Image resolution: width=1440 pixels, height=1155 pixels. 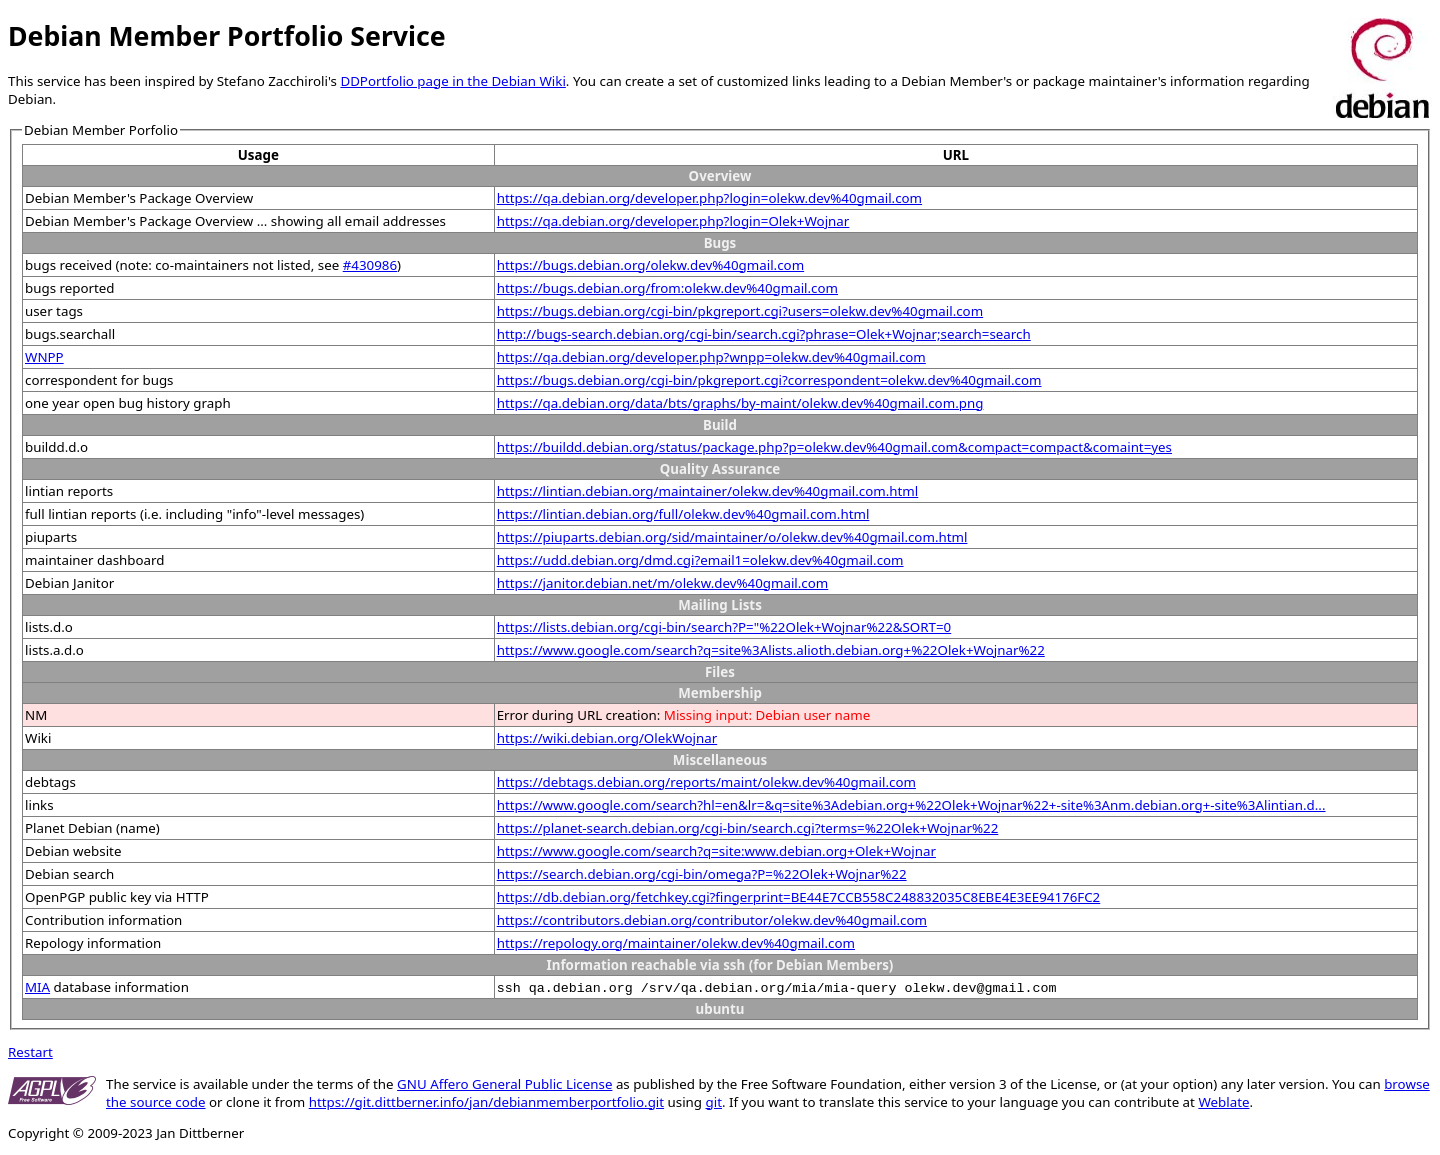 What do you see at coordinates (769, 380) in the screenshot?
I see `https://bugs.debian.org/cgi-bin/pkgreport.cgi?correspondent=olekw.dev%40gmail.com` at bounding box center [769, 380].